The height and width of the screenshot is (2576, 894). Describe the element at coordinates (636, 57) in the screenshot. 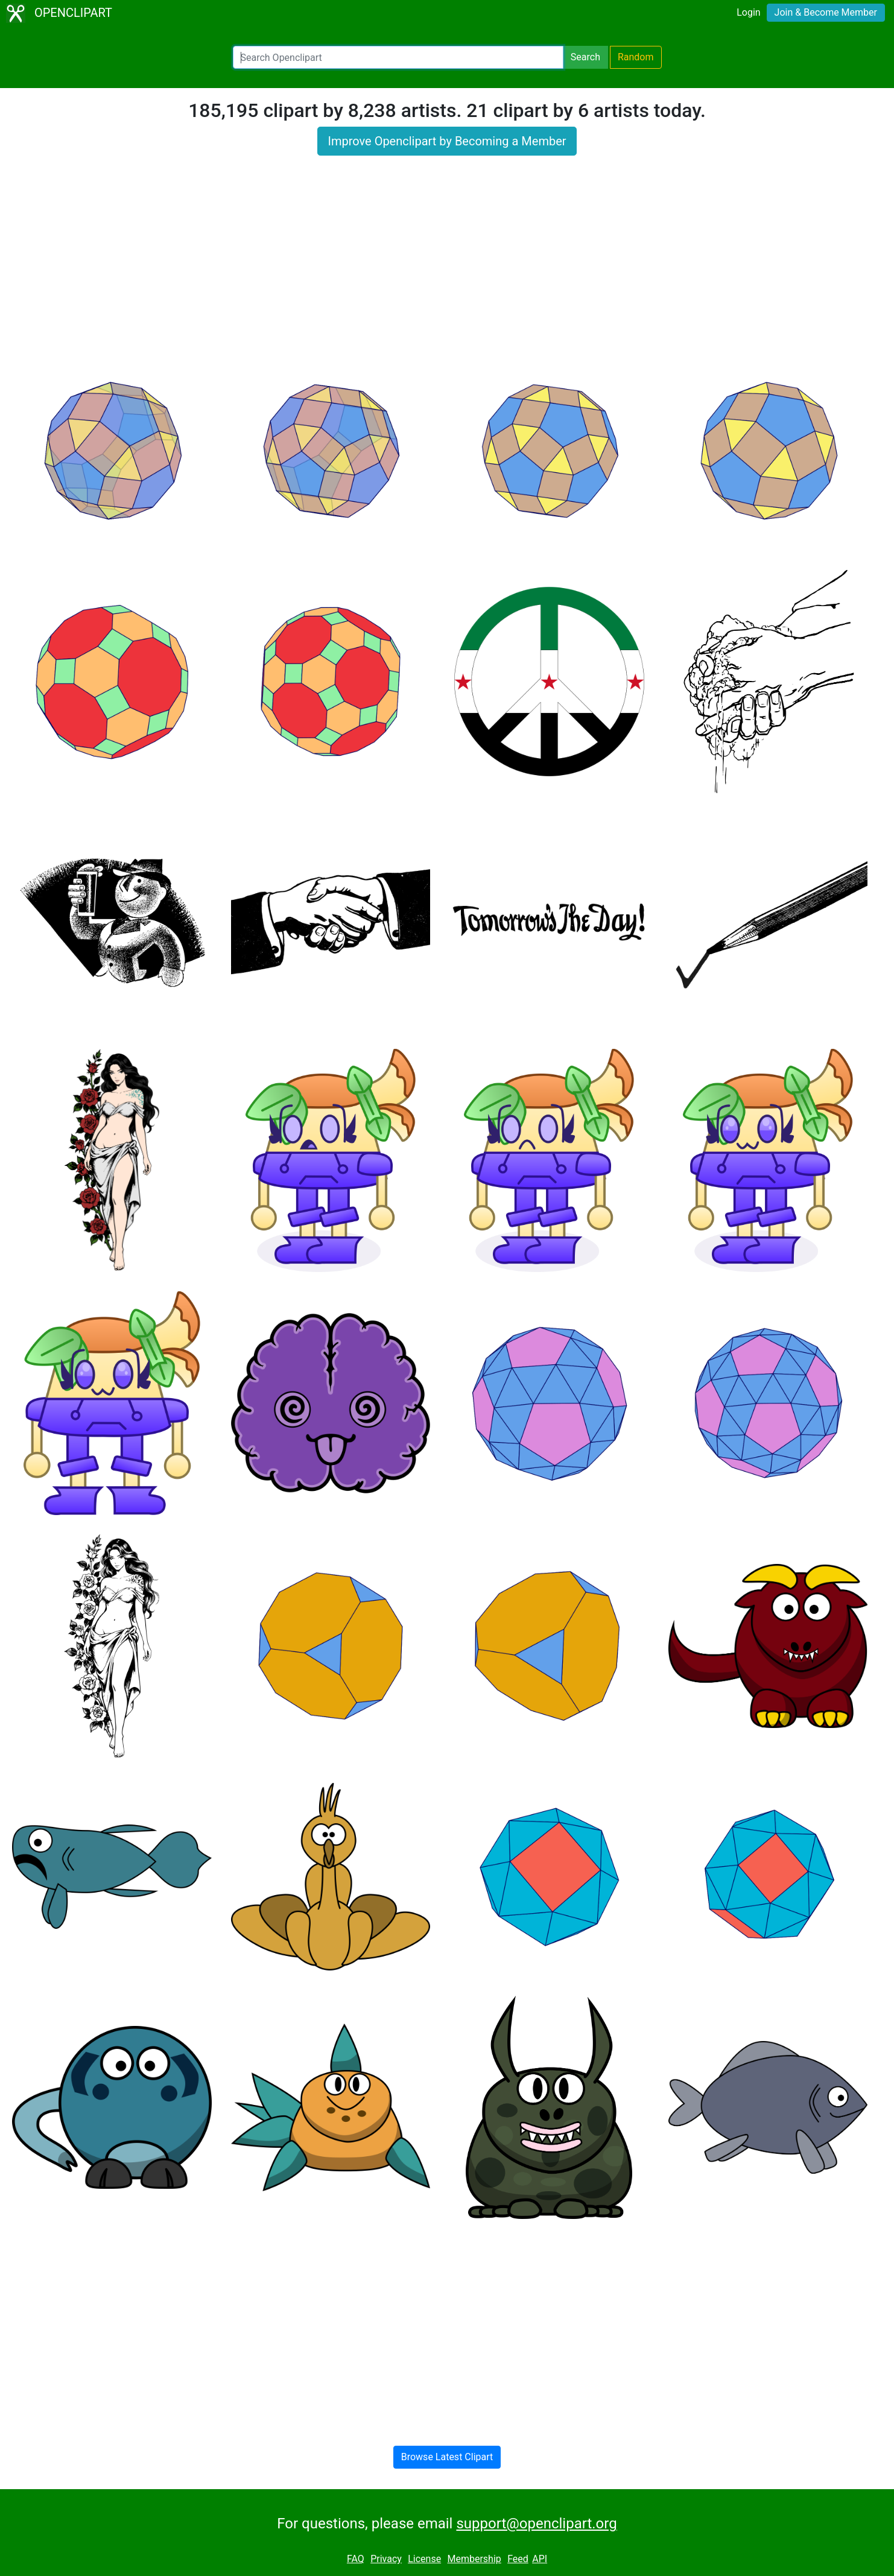

I see `Random` at that location.